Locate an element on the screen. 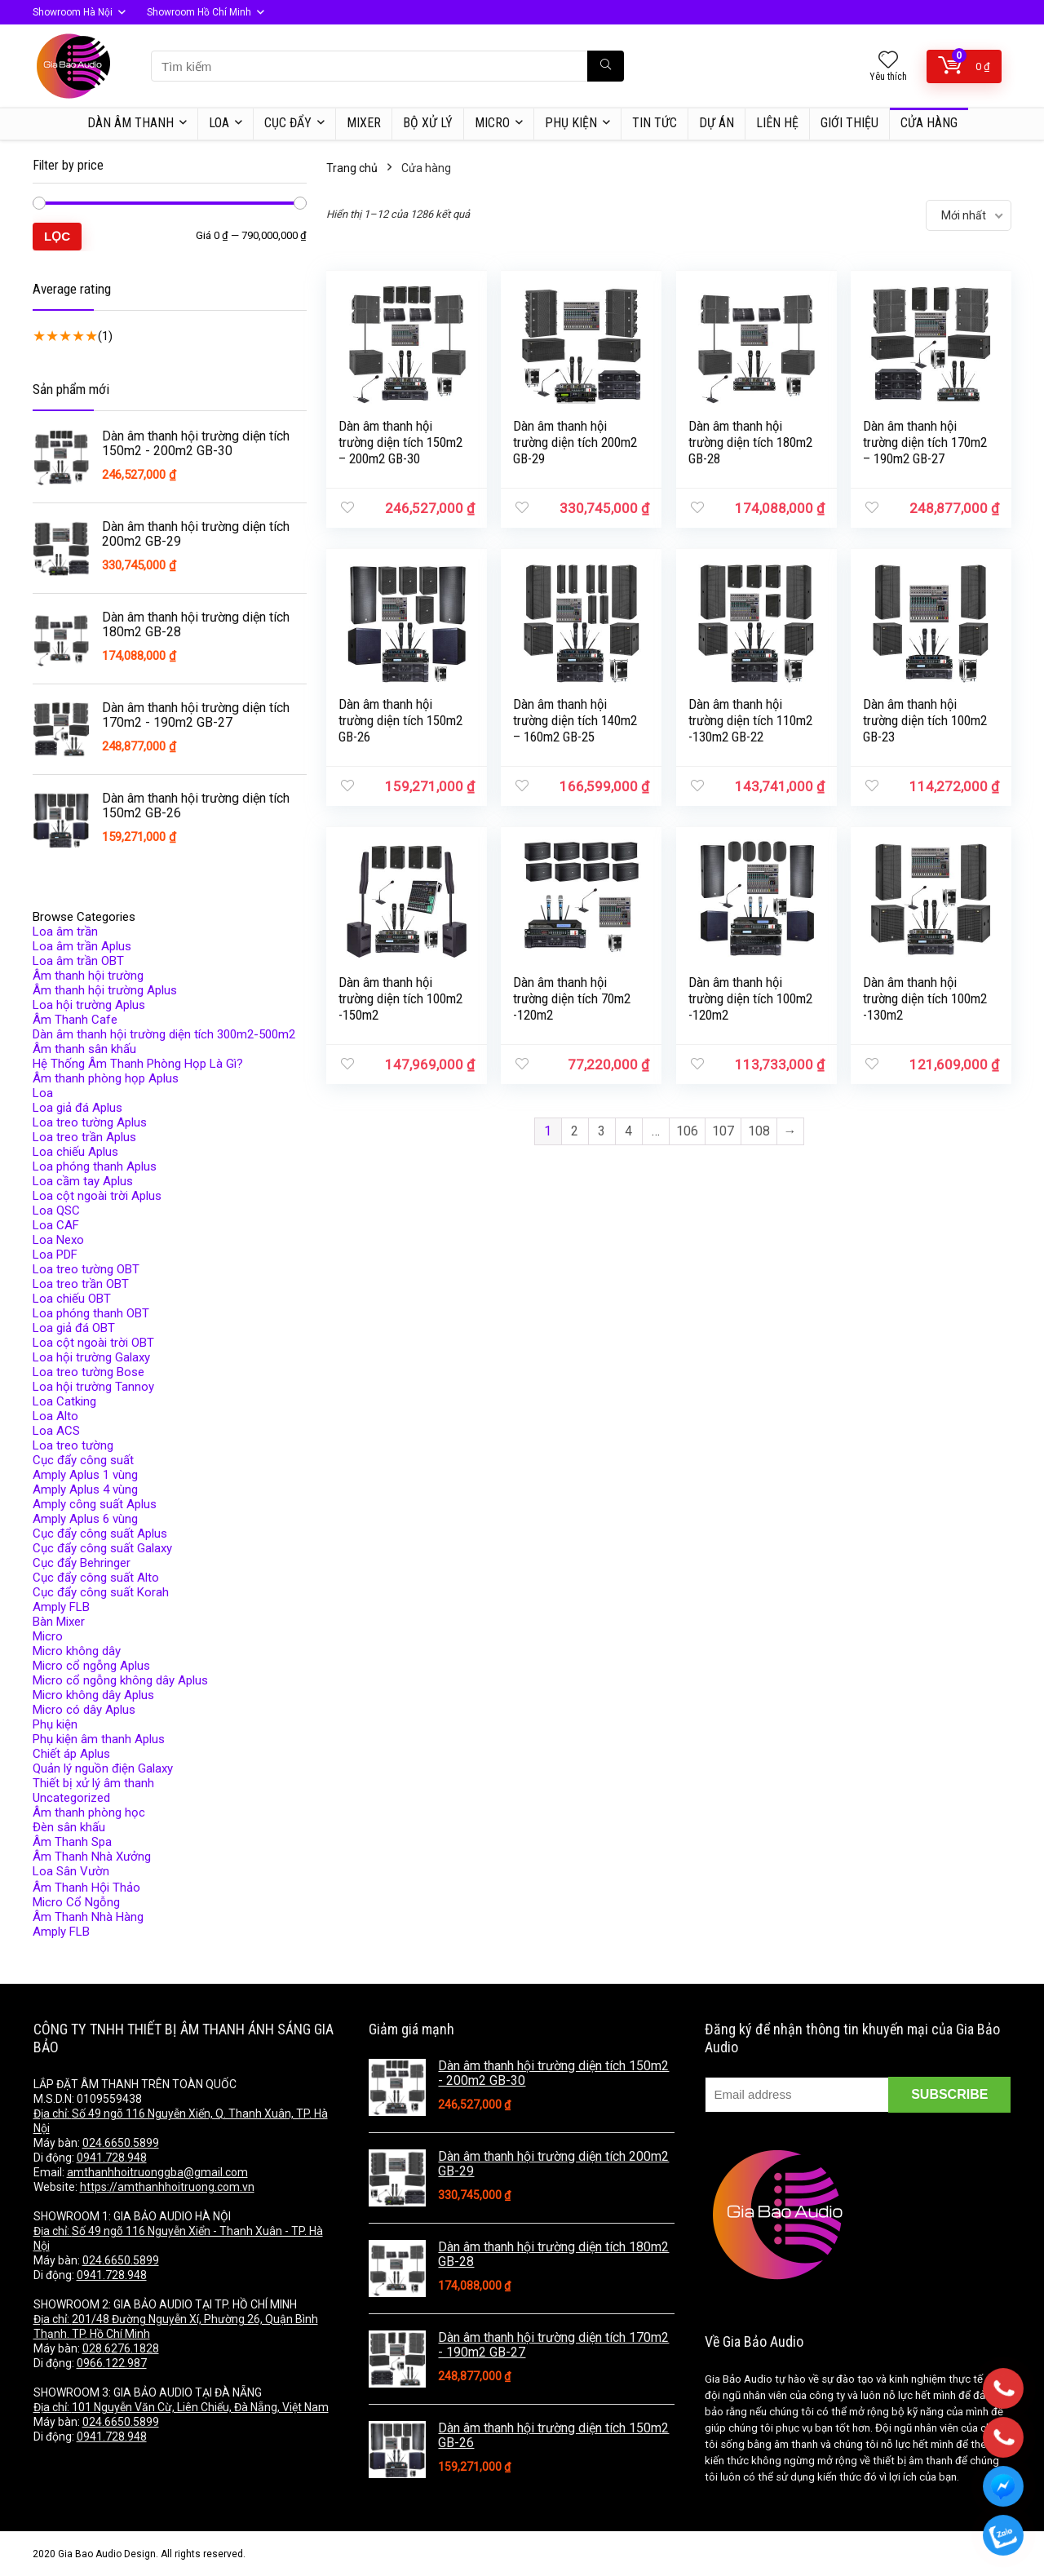  Cục đẩy công suất Korah is located at coordinates (101, 1592).